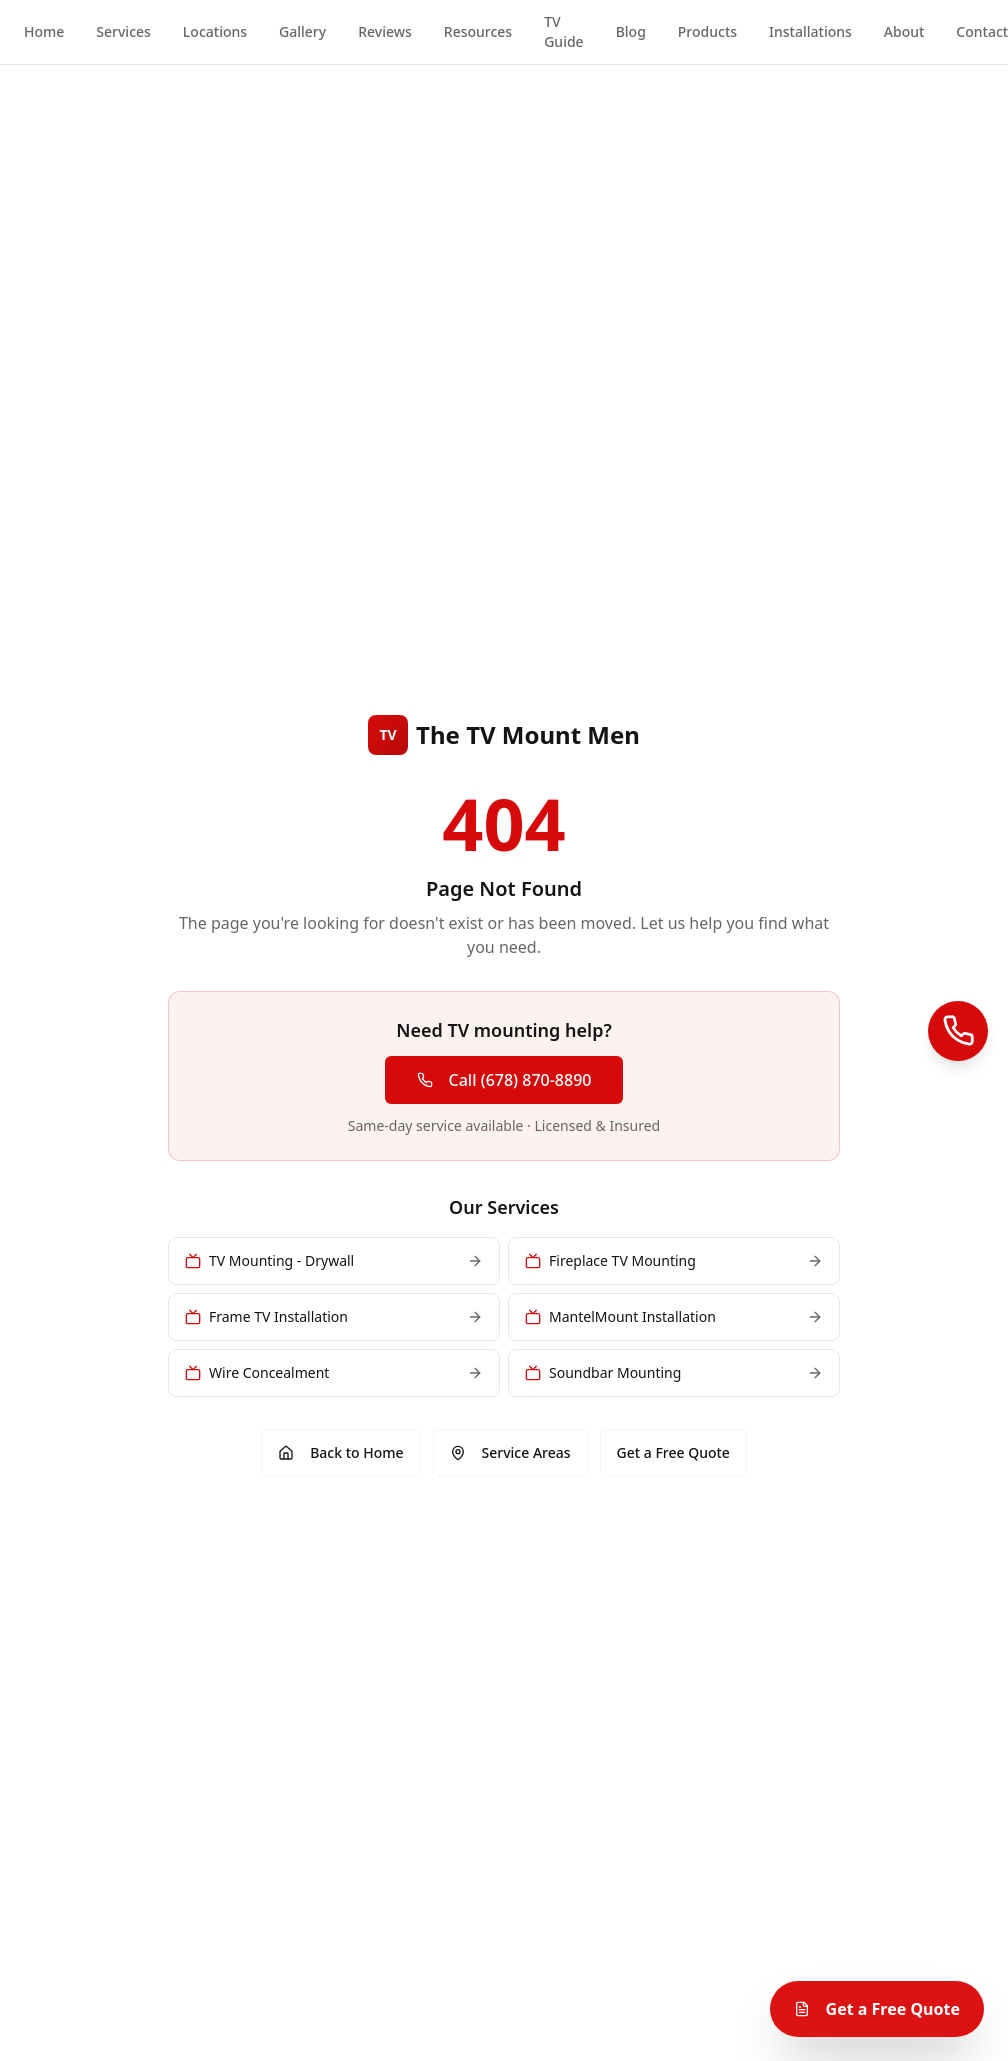  I want to click on Installations, so click(810, 31).